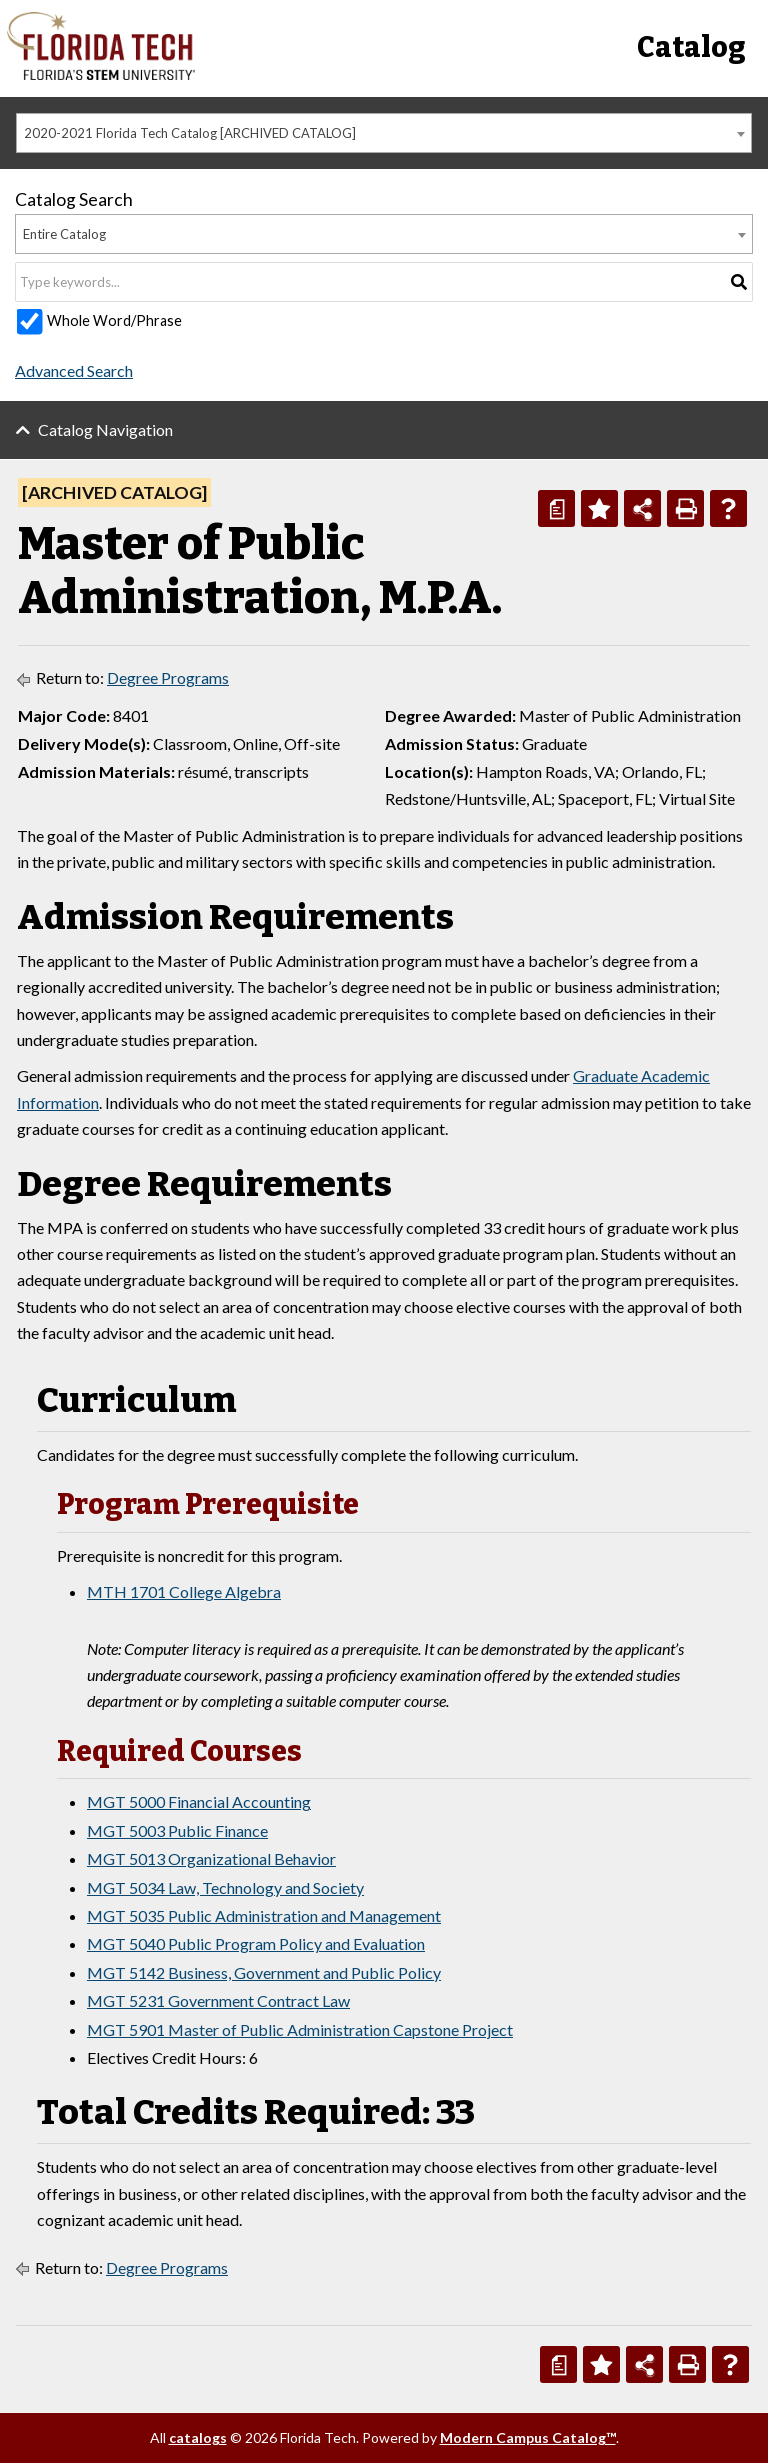 The width and height of the screenshot is (768, 2463). What do you see at coordinates (114, 320) in the screenshot?
I see `Whole Word/Phrase` at bounding box center [114, 320].